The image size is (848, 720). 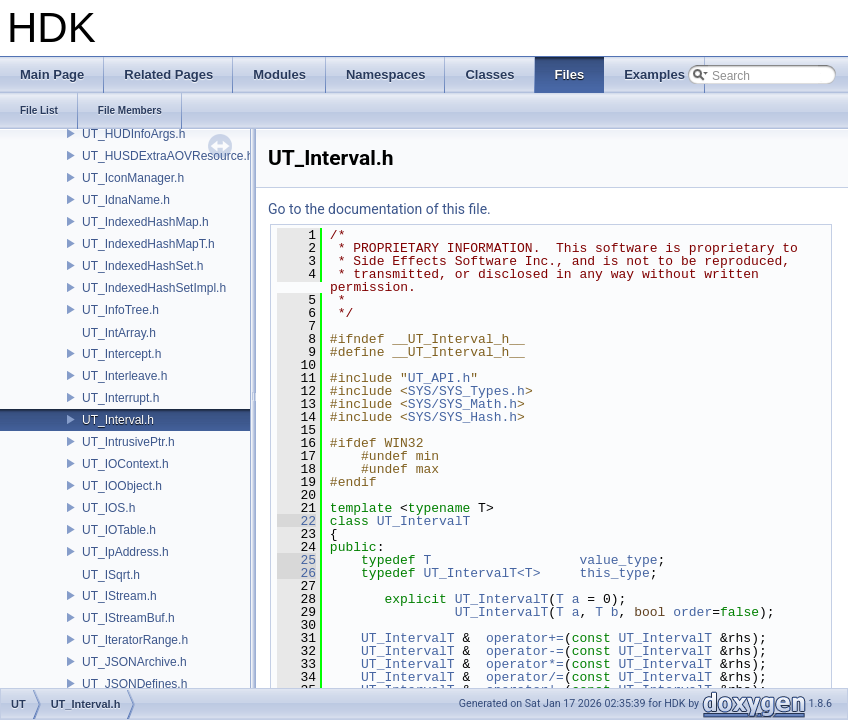 What do you see at coordinates (120, 398) in the screenshot?
I see `UT_Interrupt.h` at bounding box center [120, 398].